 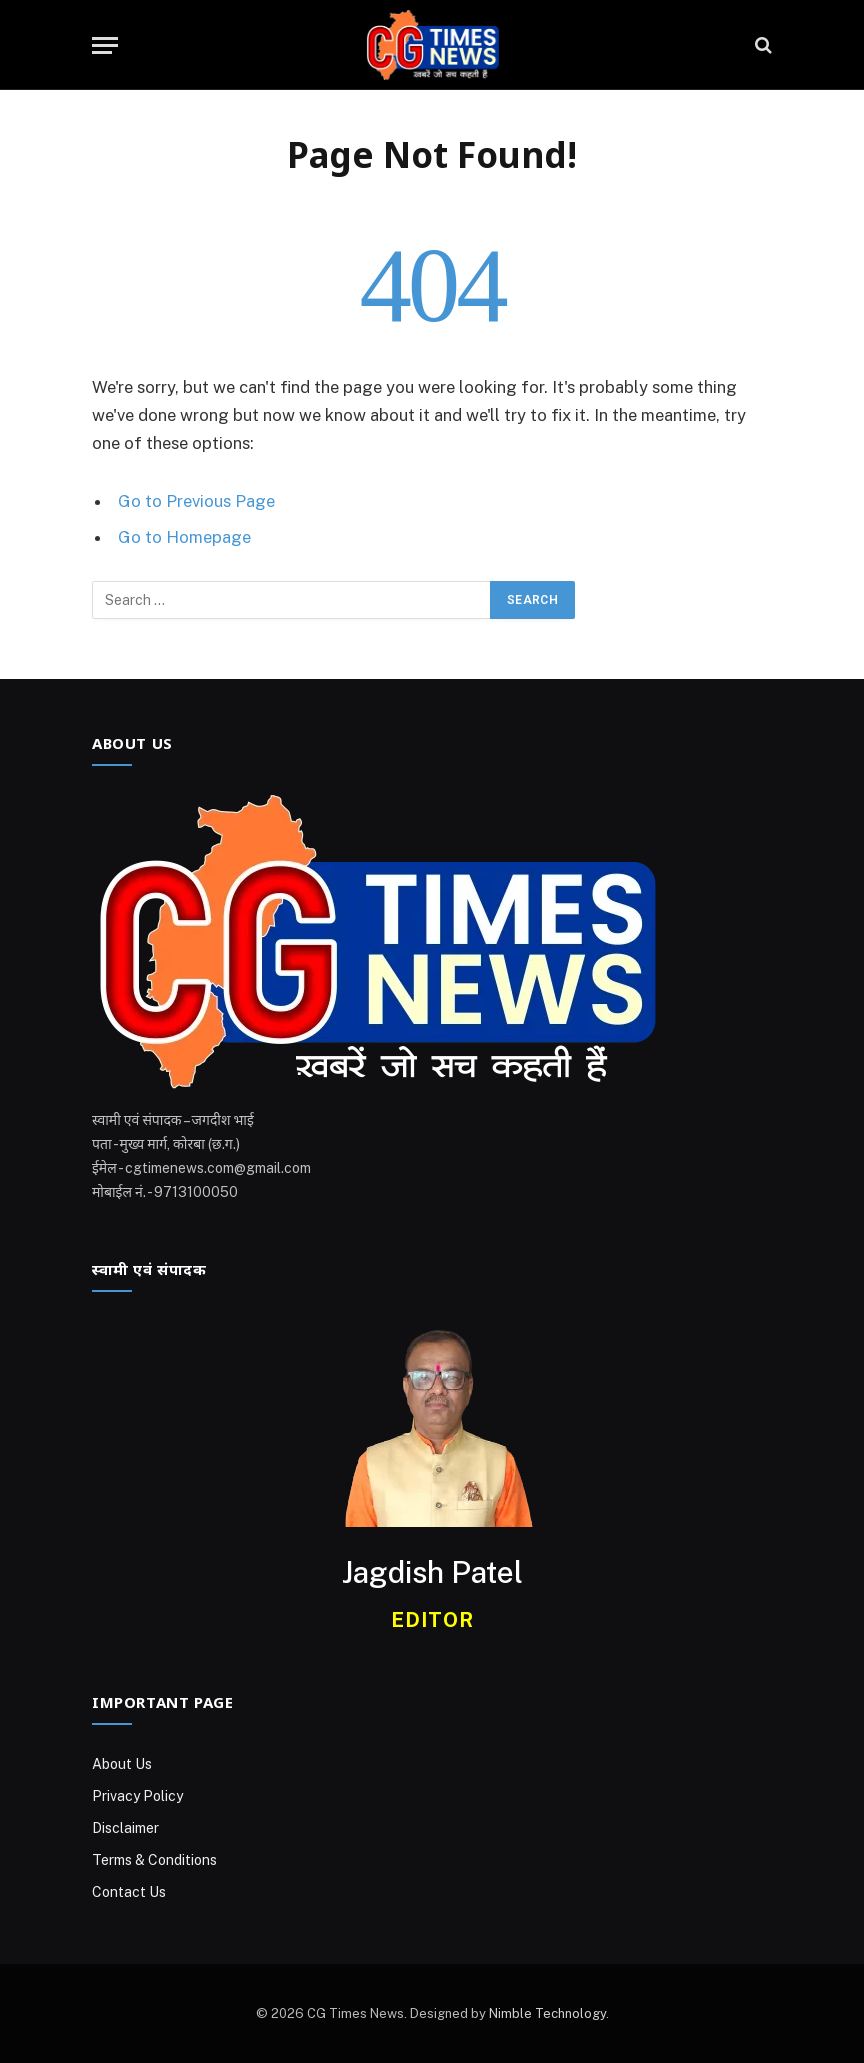 What do you see at coordinates (154, 1860) in the screenshot?
I see `Terms & Conditions` at bounding box center [154, 1860].